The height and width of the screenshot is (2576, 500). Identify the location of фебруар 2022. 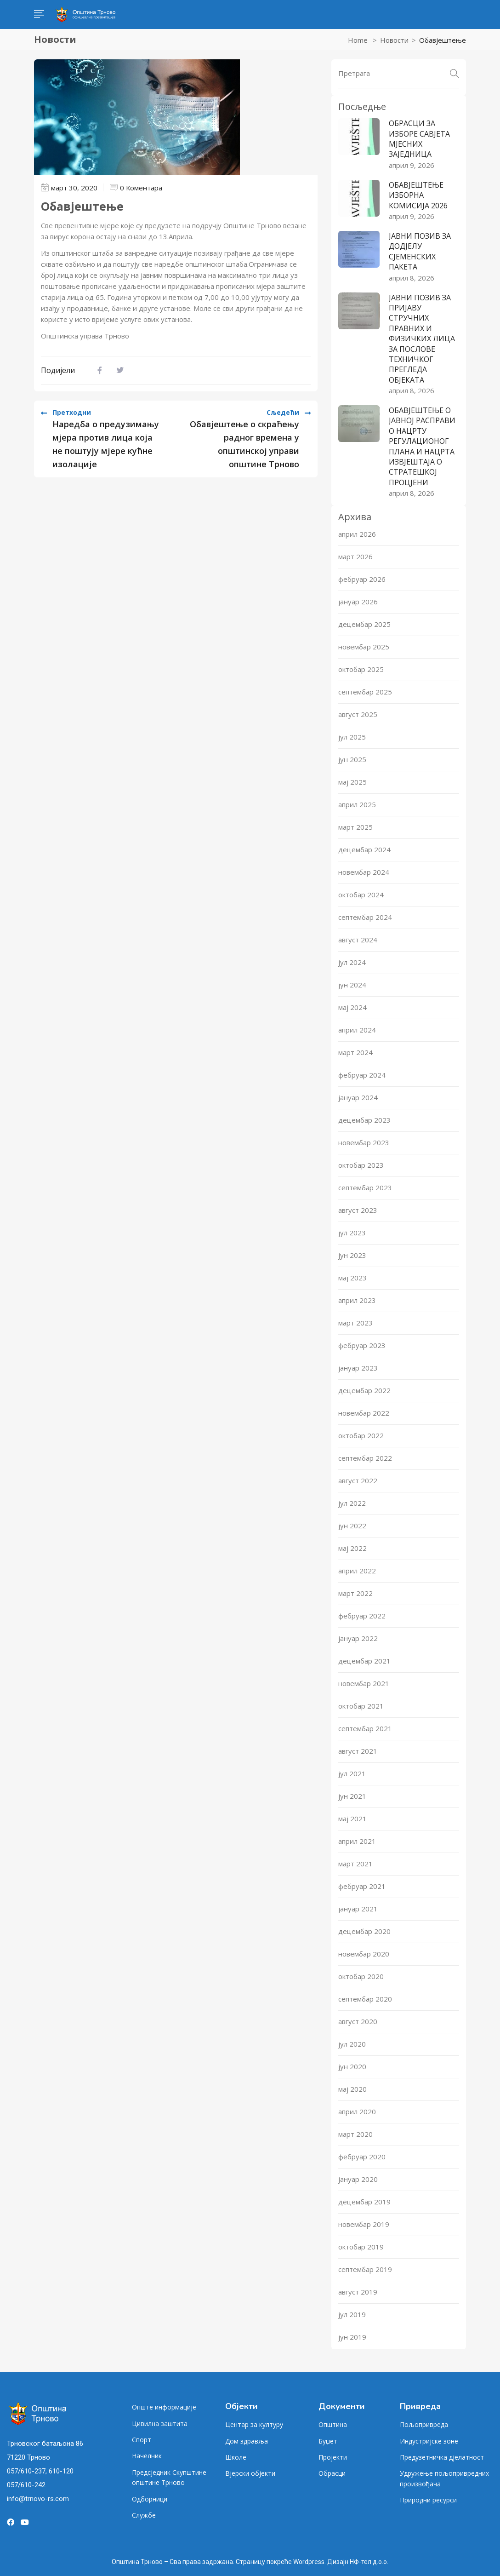
(362, 1615).